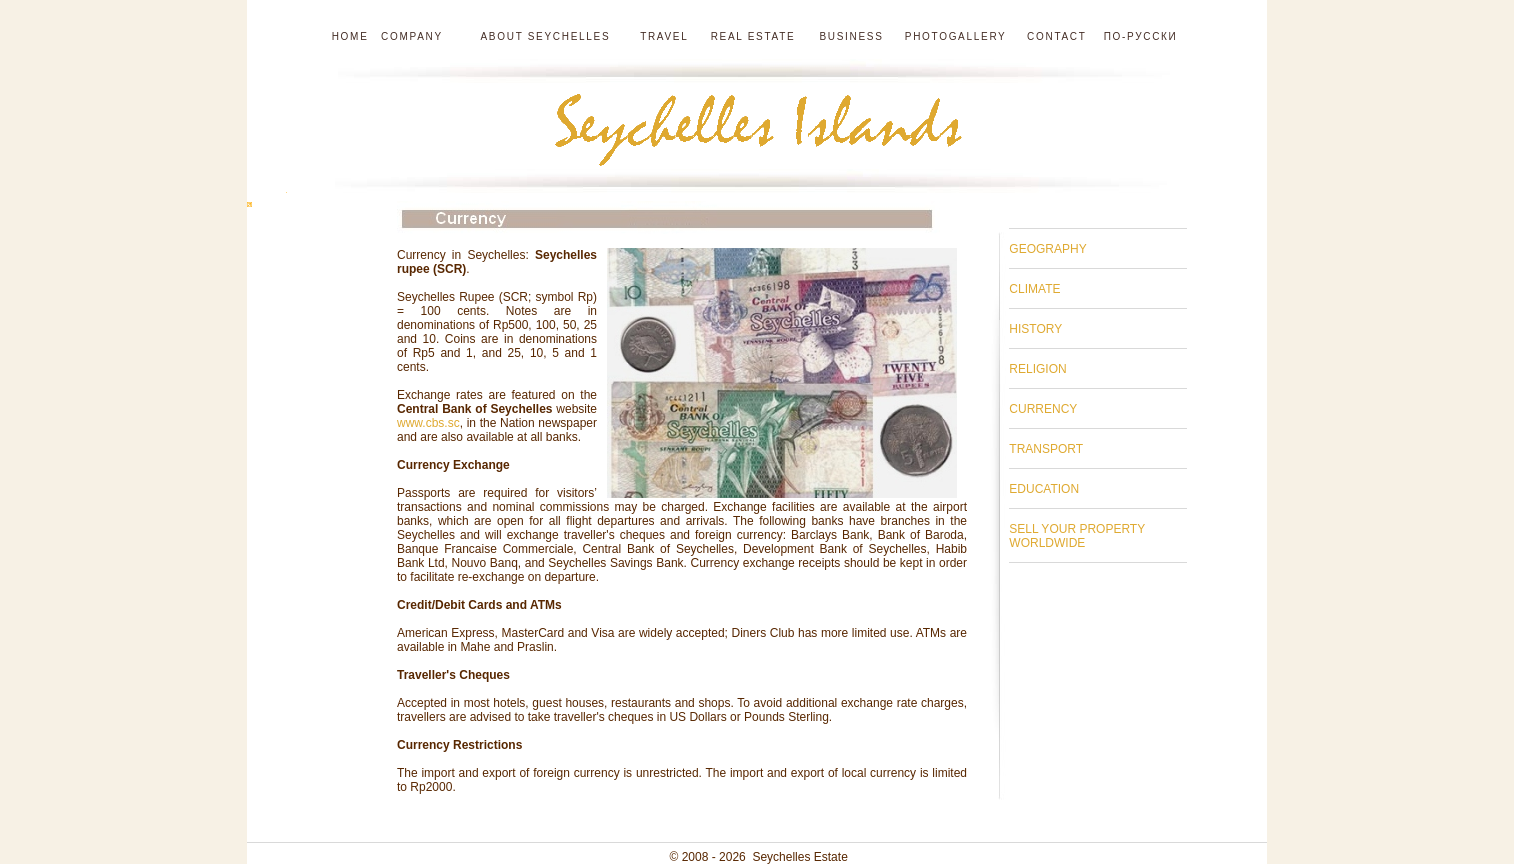 The width and height of the screenshot is (1514, 864). I want to click on EDUCATION, so click(1044, 489).